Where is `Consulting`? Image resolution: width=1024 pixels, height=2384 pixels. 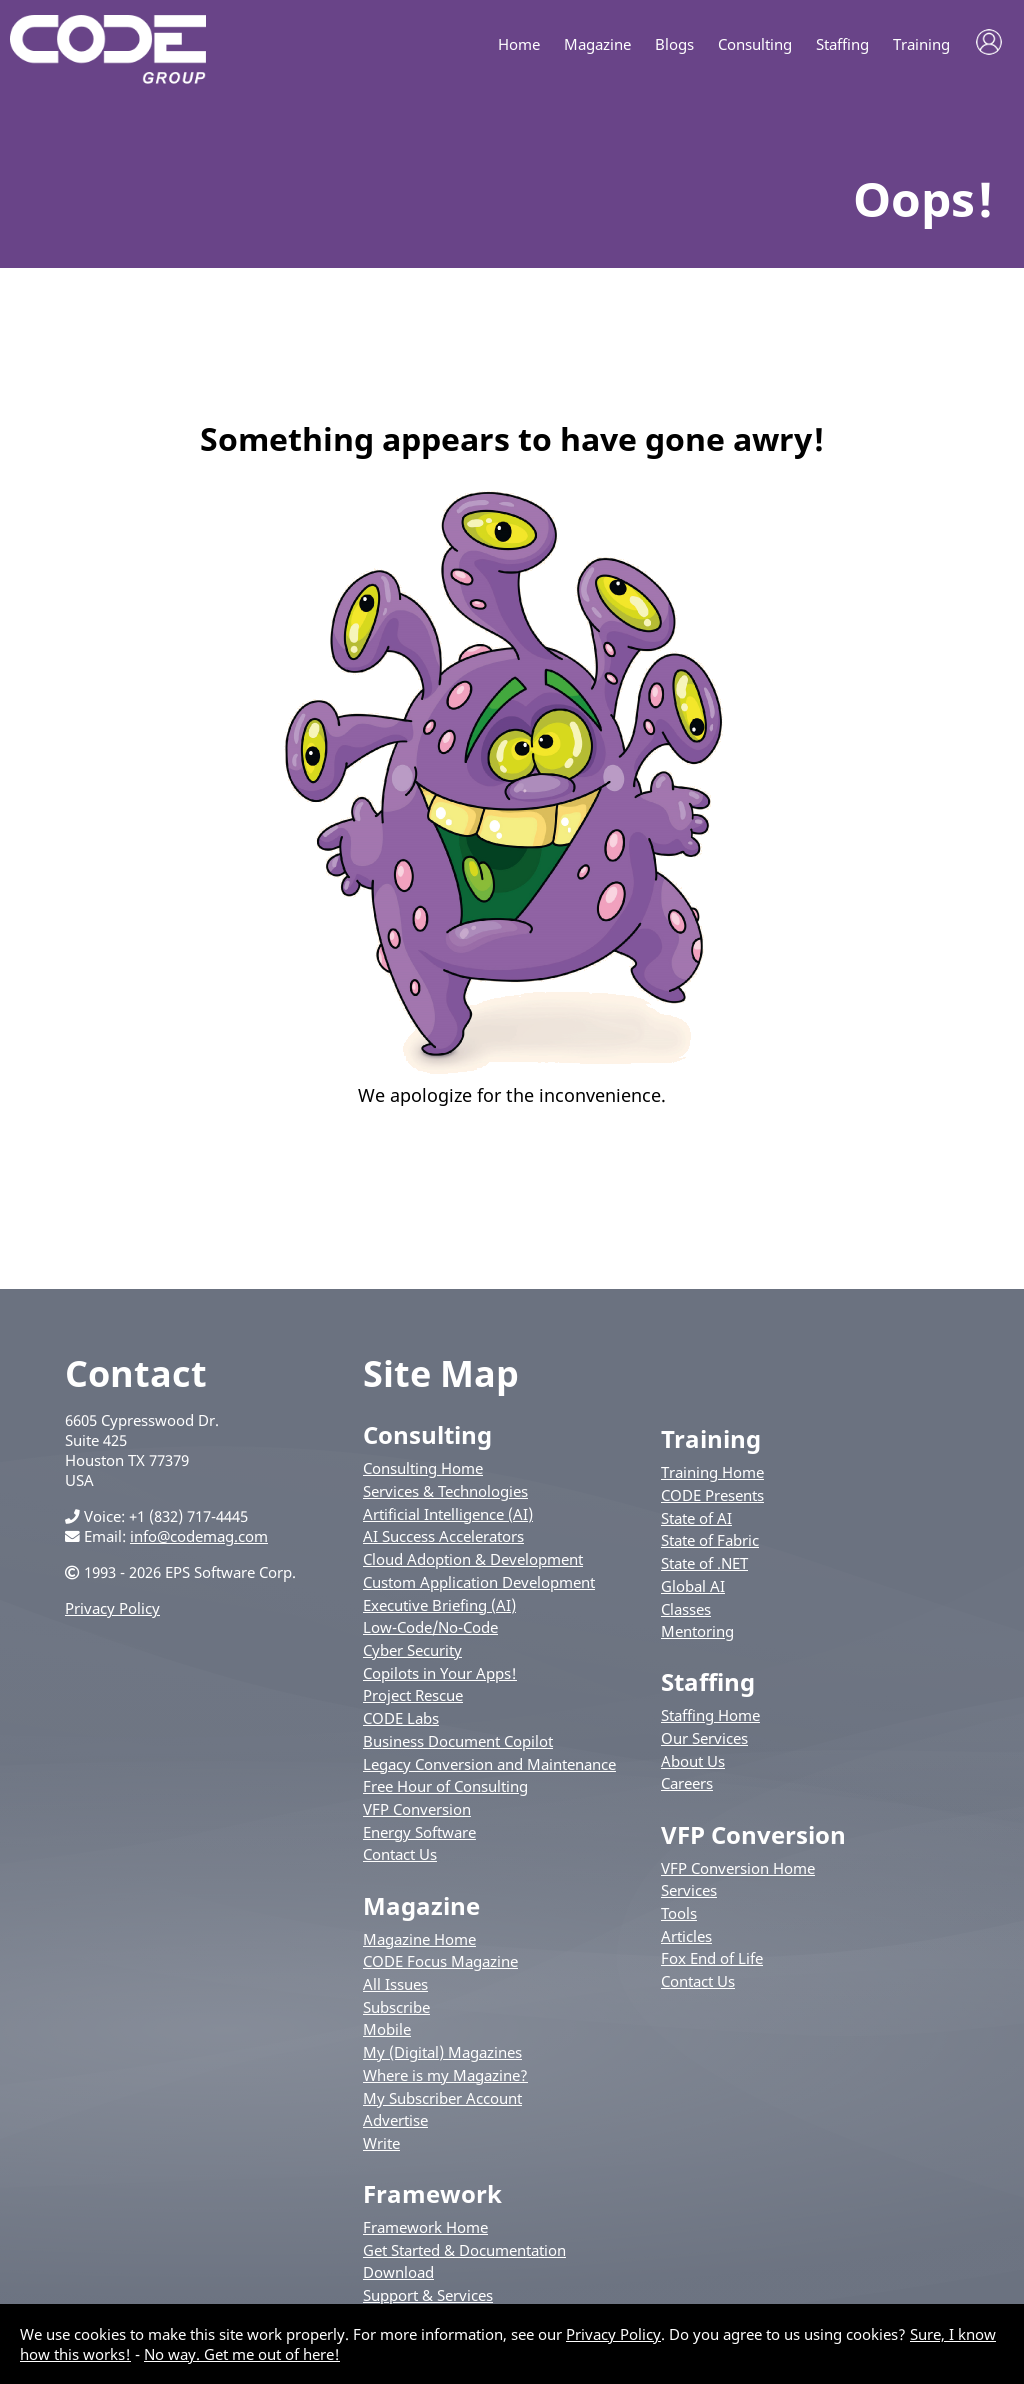 Consulting is located at coordinates (755, 44).